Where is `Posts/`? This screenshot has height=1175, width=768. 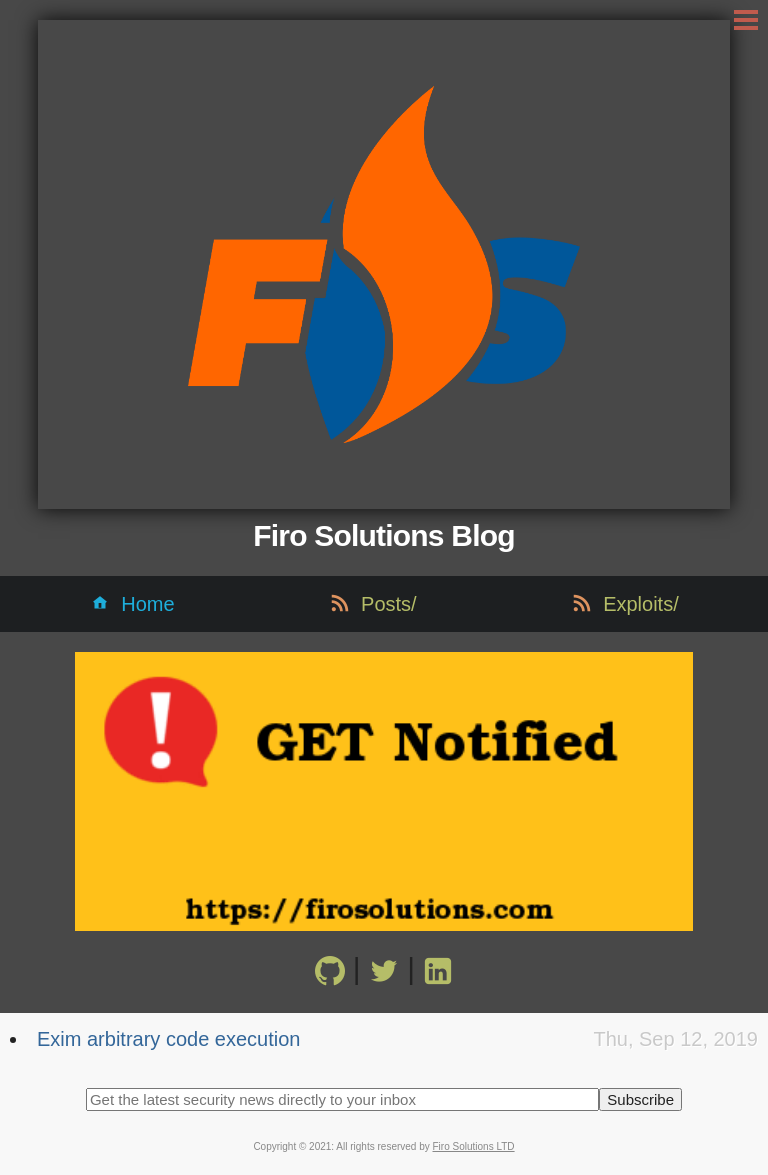
Posts/ is located at coordinates (389, 604).